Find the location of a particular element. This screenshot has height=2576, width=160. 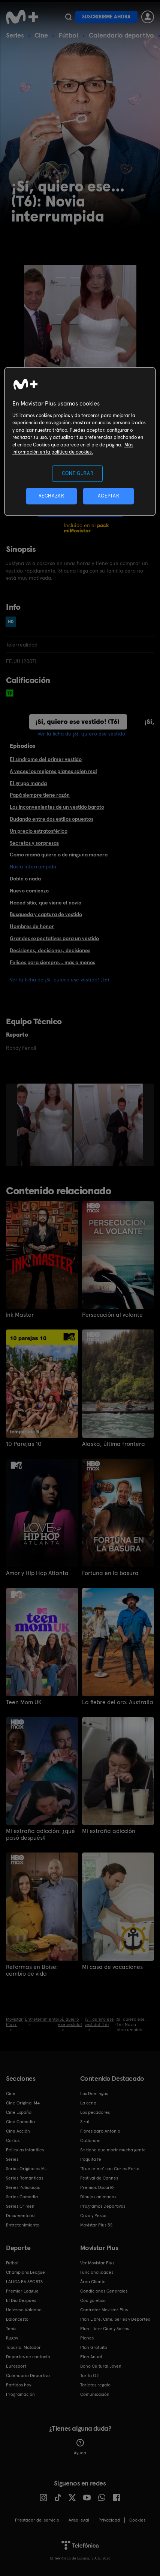

CONFIGURAR [CONFIGURAR, Abre el cuadro de diálogo del centro de preferencias.] is located at coordinates (78, 473).